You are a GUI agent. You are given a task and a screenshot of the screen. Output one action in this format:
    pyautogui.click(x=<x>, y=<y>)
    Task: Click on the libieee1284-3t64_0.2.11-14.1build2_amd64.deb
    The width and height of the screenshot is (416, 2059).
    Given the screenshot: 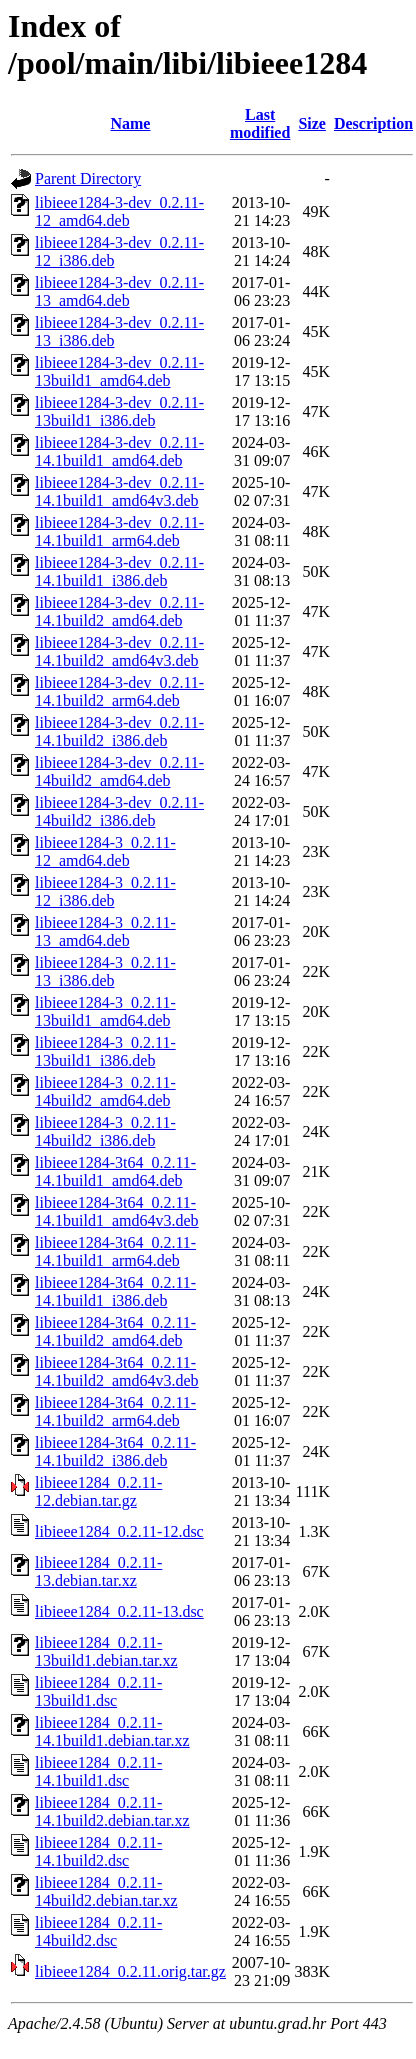 What is the action you would take?
    pyautogui.click(x=115, y=1331)
    